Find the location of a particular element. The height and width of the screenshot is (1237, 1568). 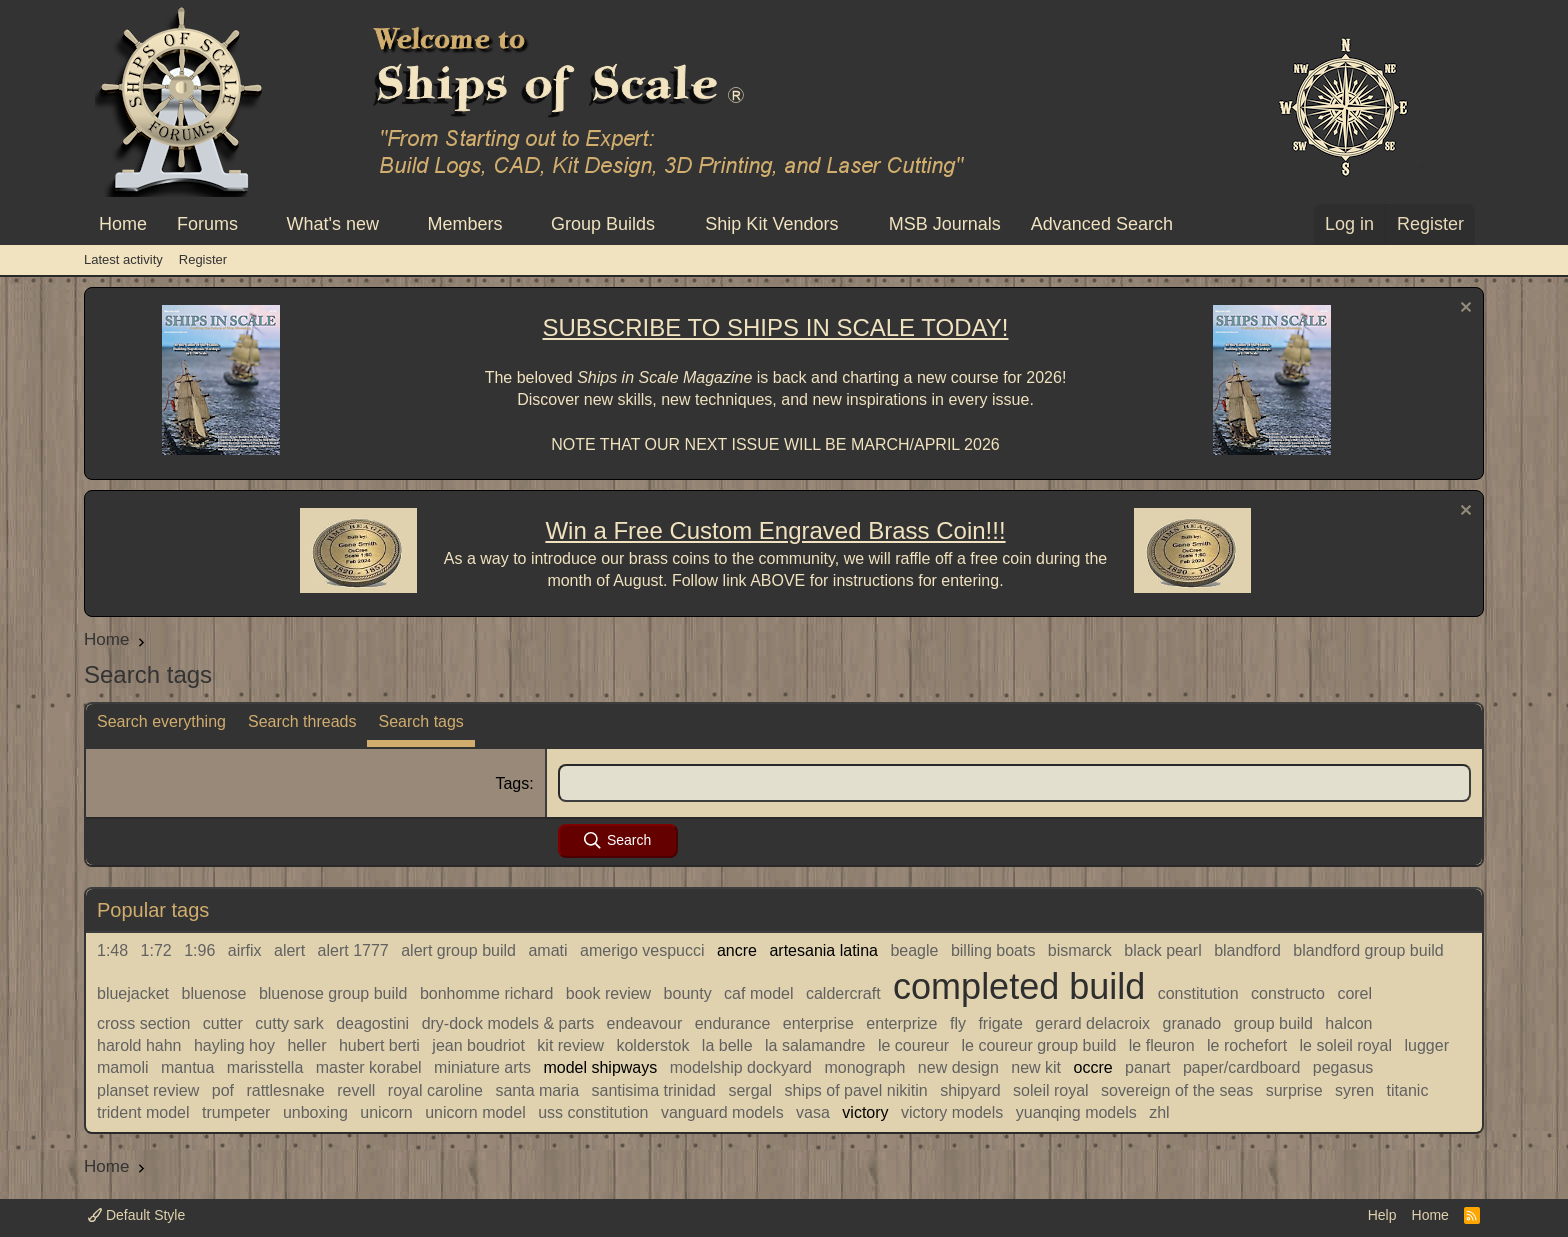

vasa is located at coordinates (813, 1112).